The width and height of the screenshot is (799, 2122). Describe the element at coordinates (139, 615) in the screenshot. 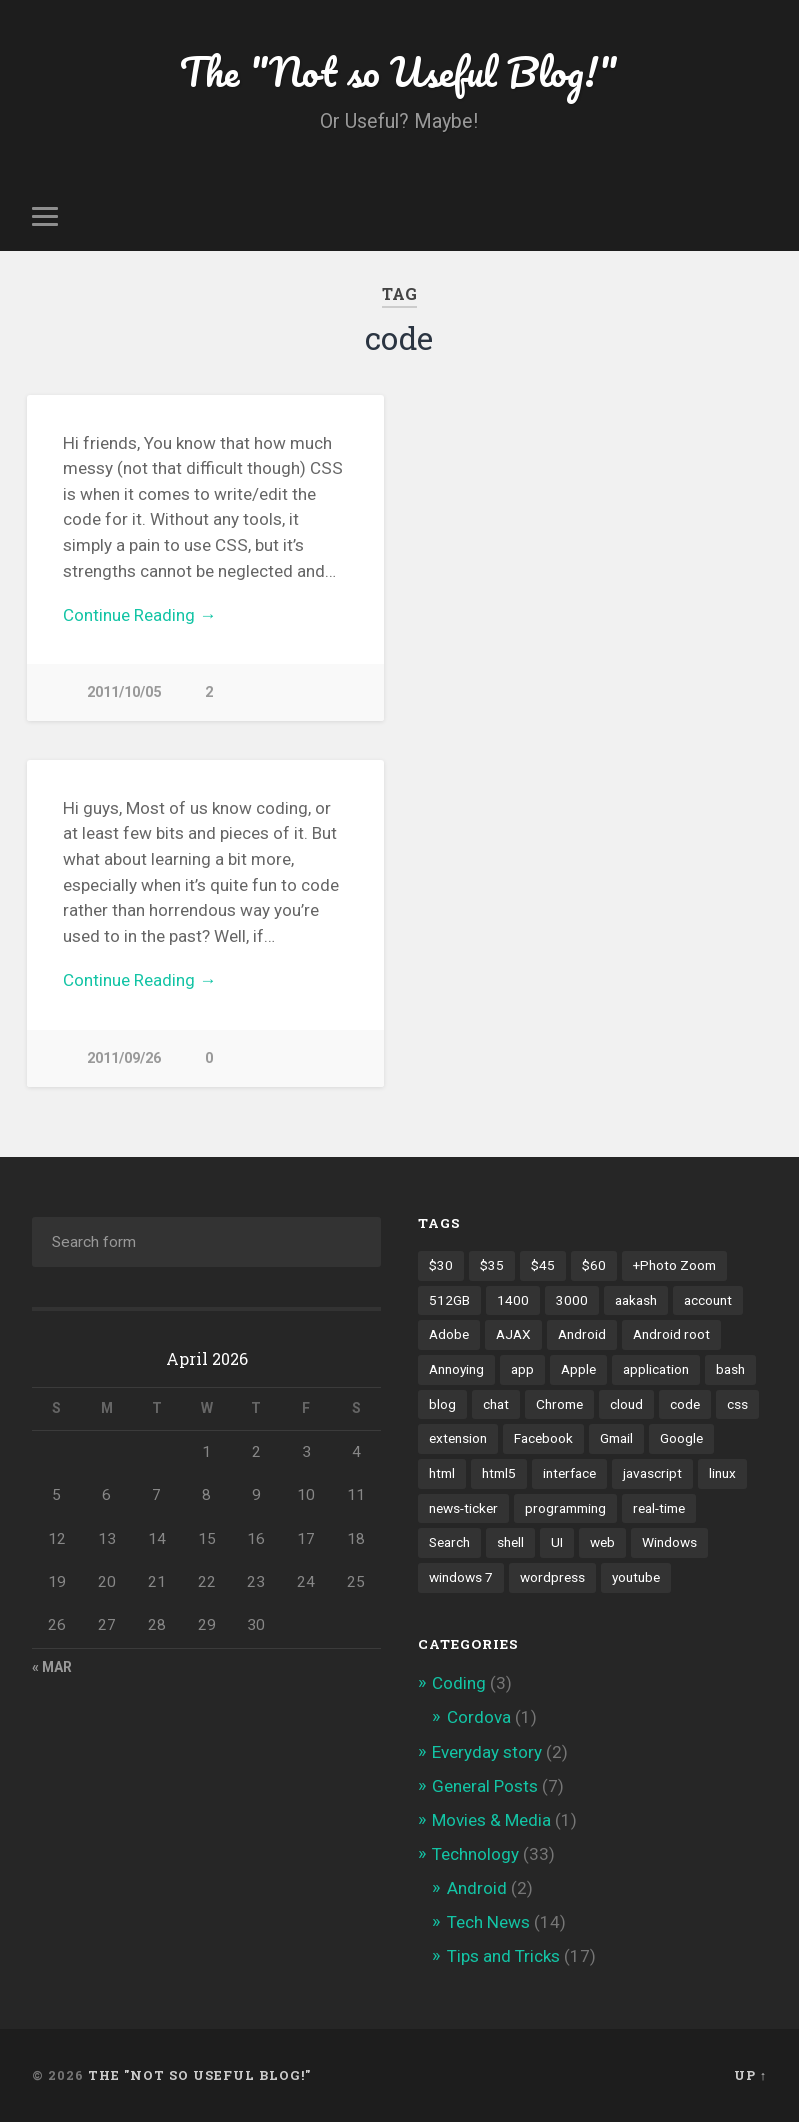

I see `Continue Reading →` at that location.